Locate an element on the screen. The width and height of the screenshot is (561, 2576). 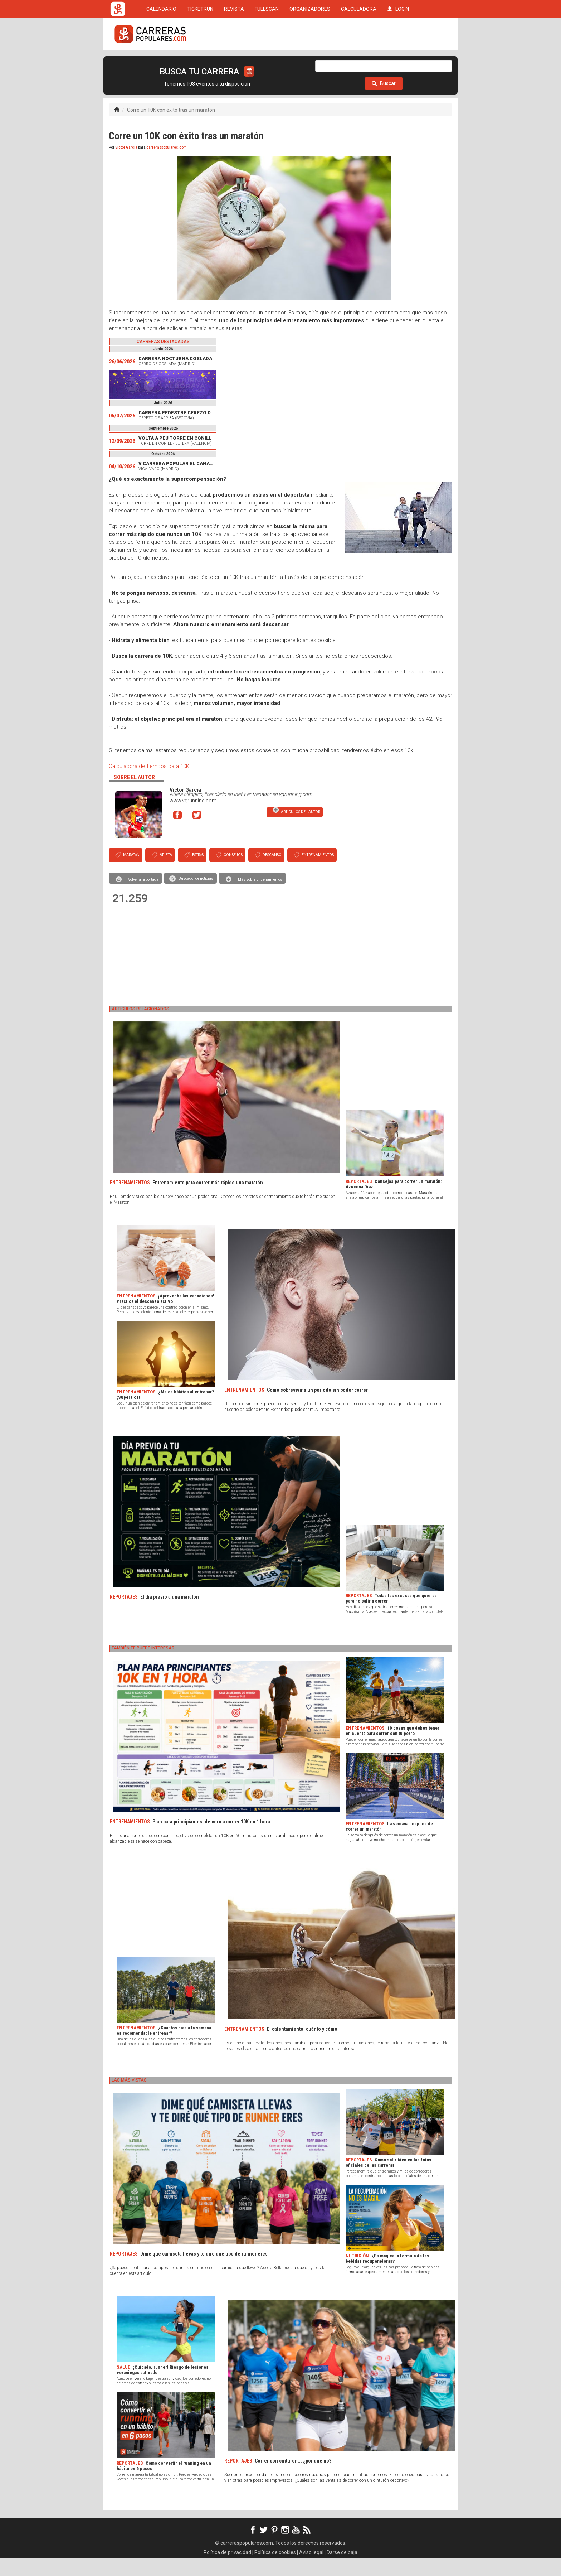
CALCULADORA is located at coordinates (358, 61).